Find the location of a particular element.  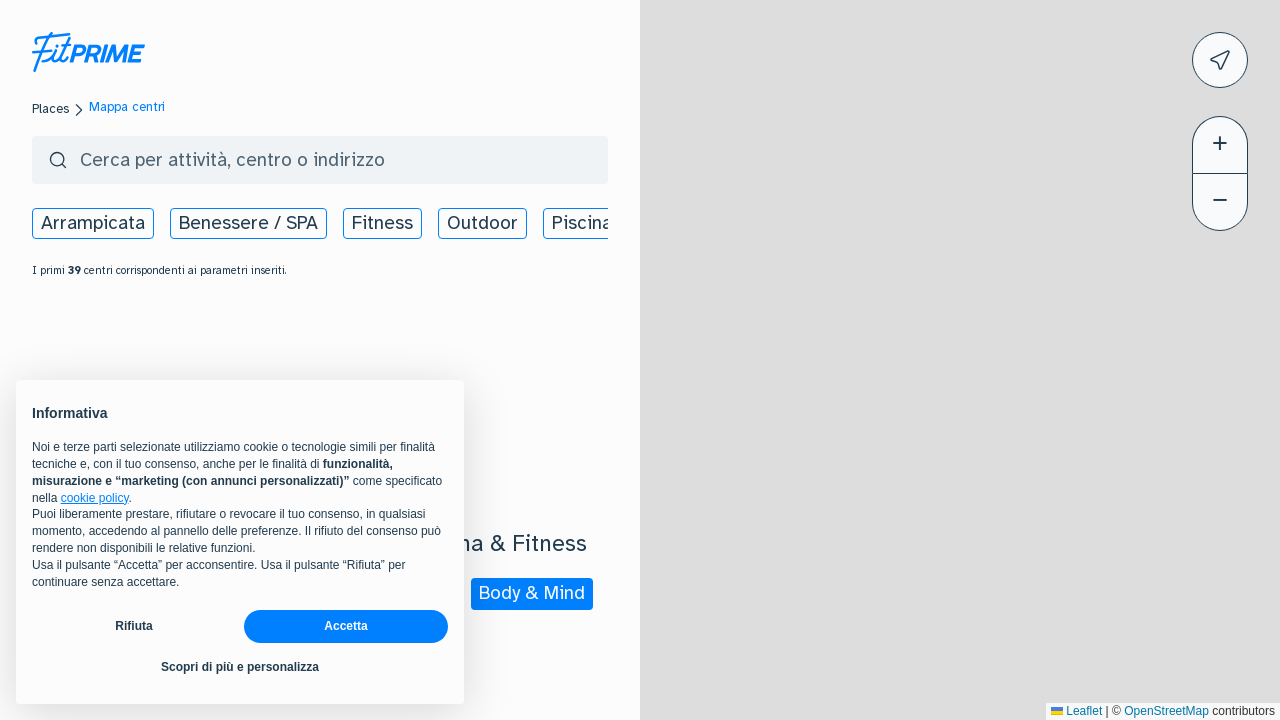

[button] is located at coordinates (1238, 287).